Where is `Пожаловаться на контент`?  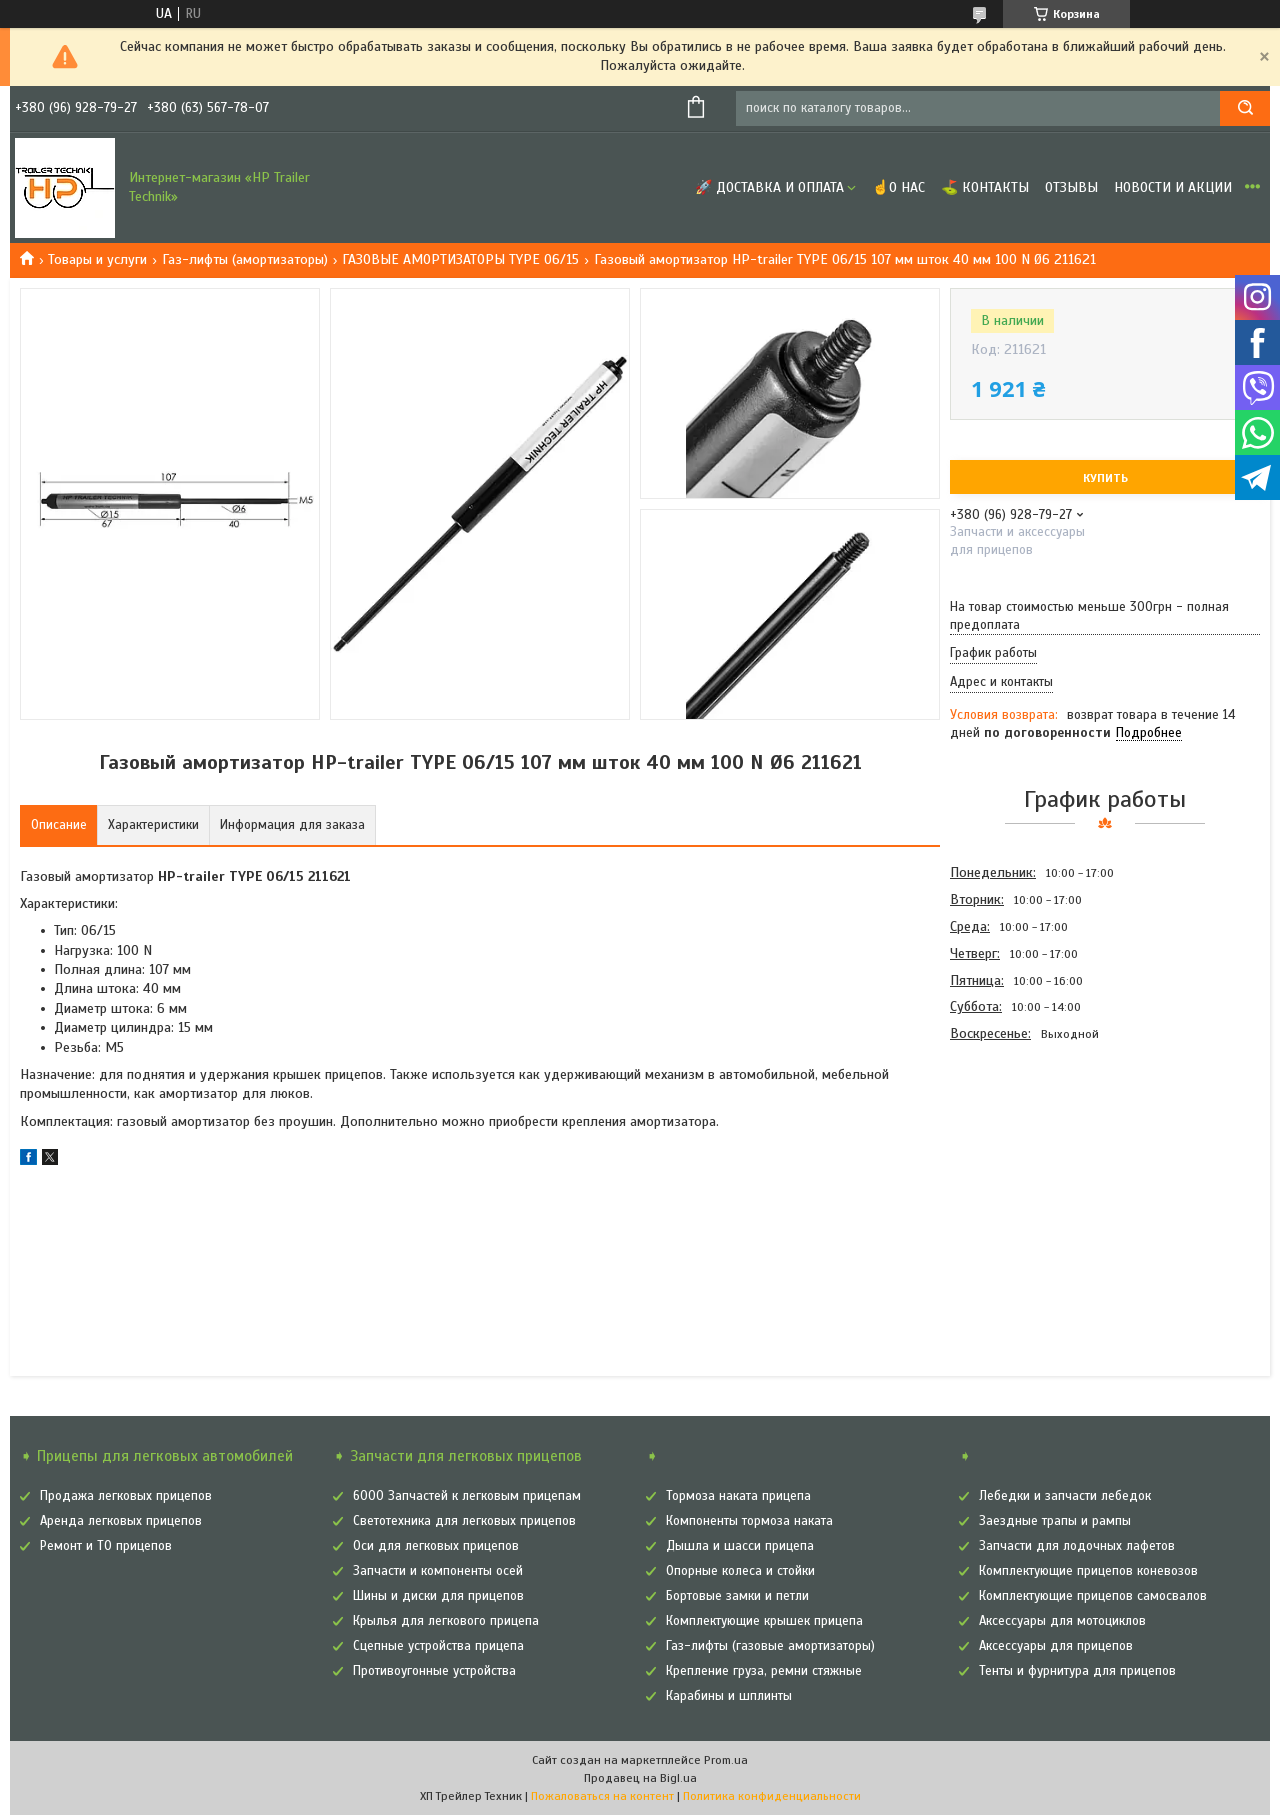 Пожаловаться на контент is located at coordinates (602, 1796).